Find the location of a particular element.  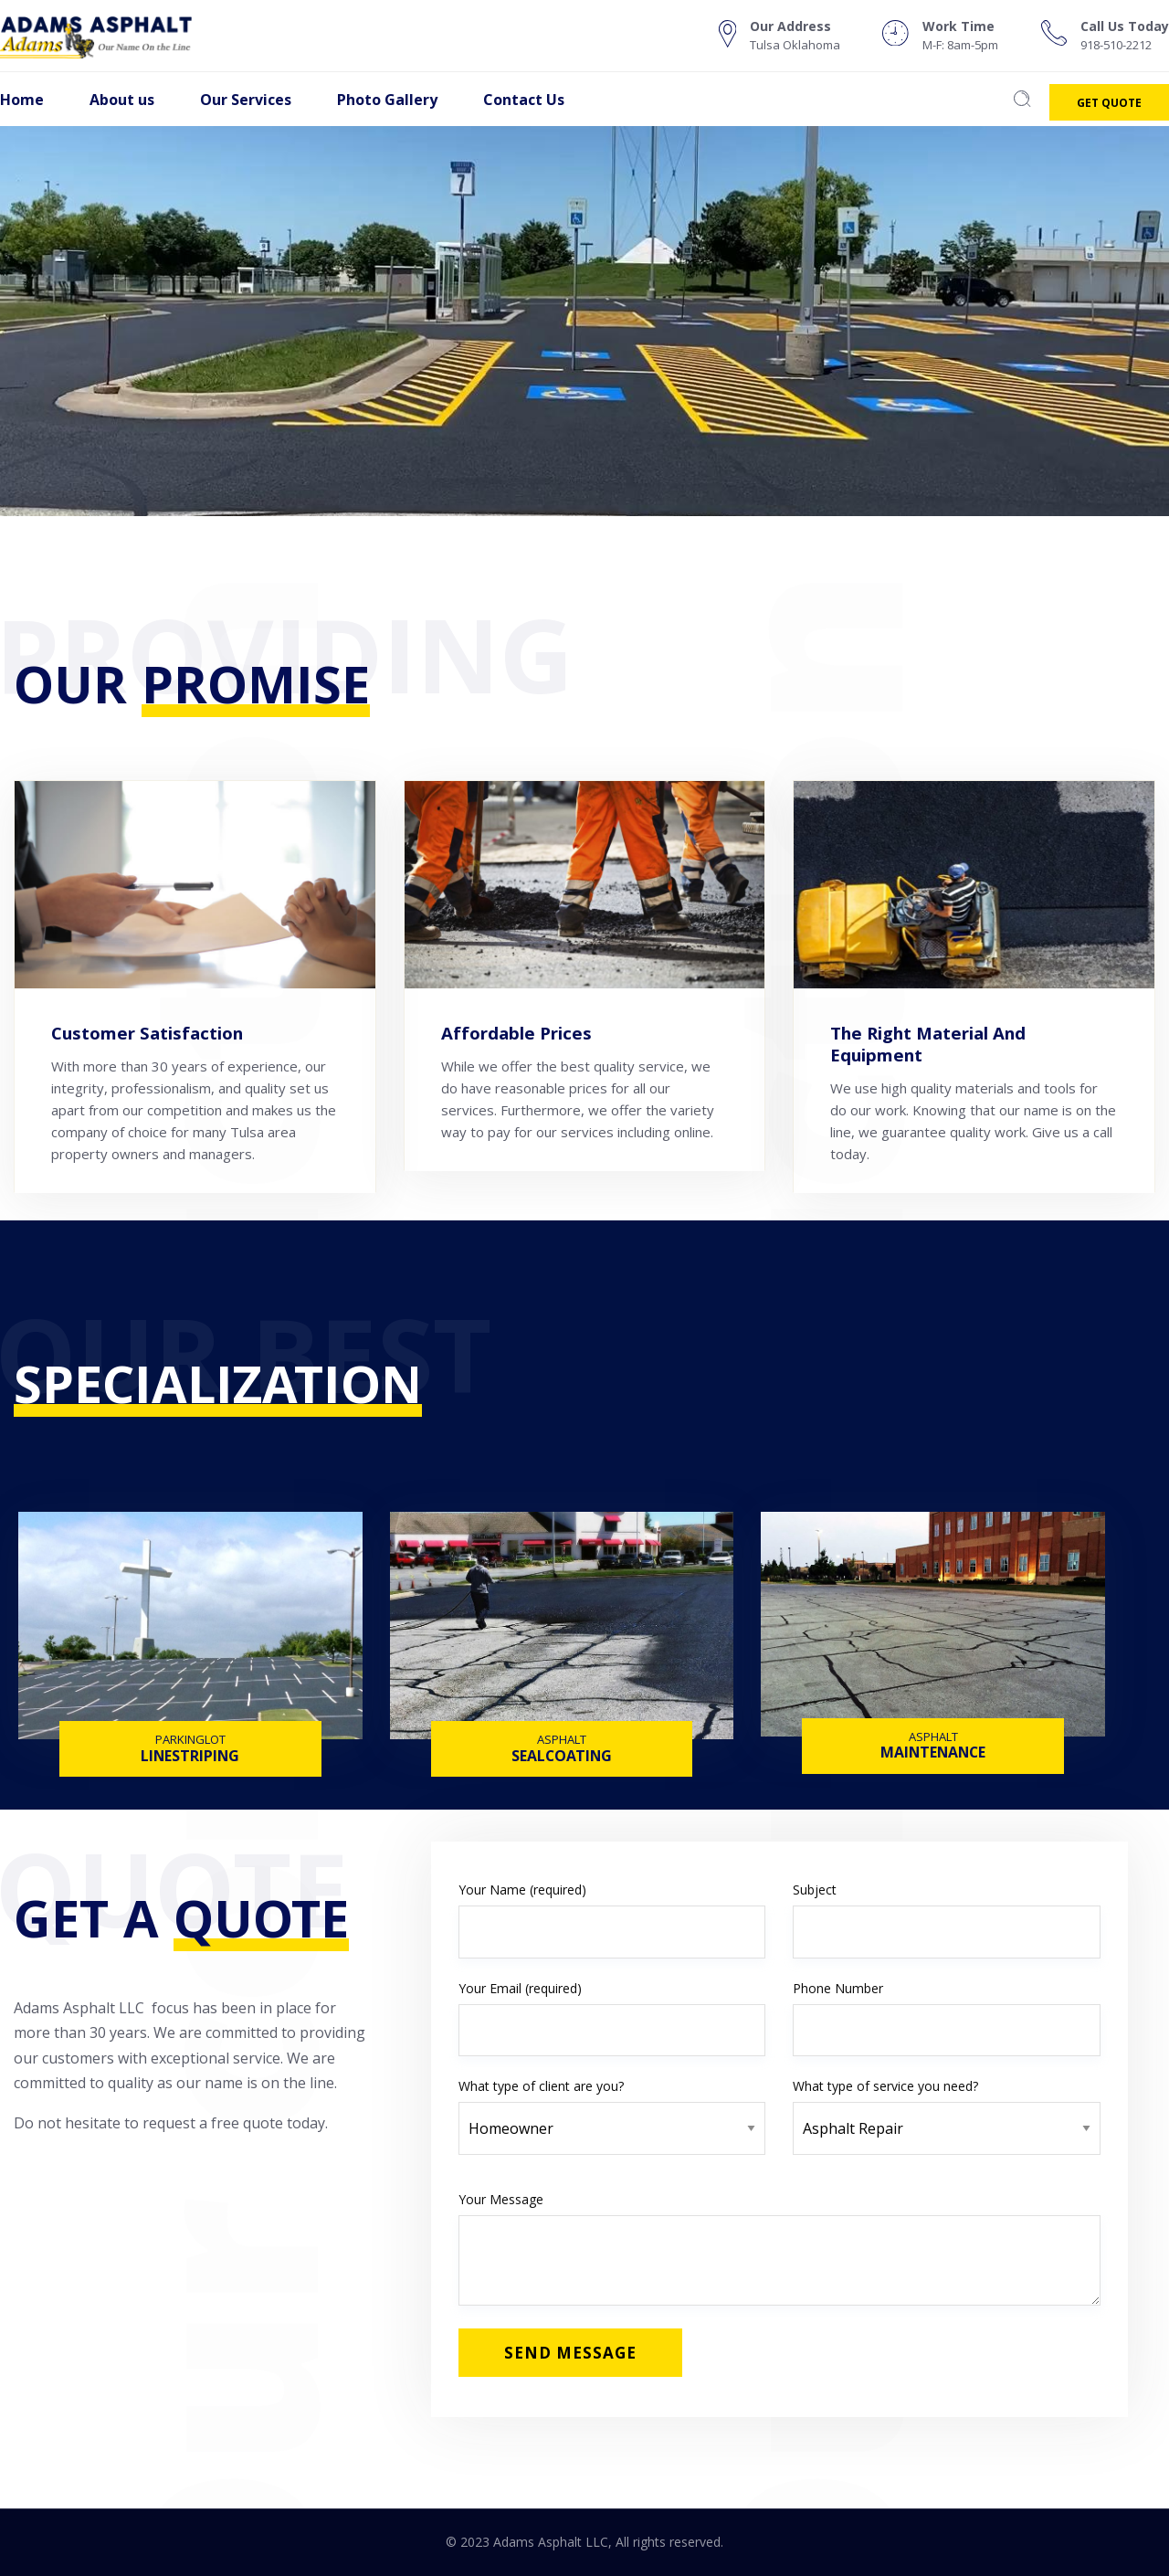

LINESTRIPING is located at coordinates (190, 1758).